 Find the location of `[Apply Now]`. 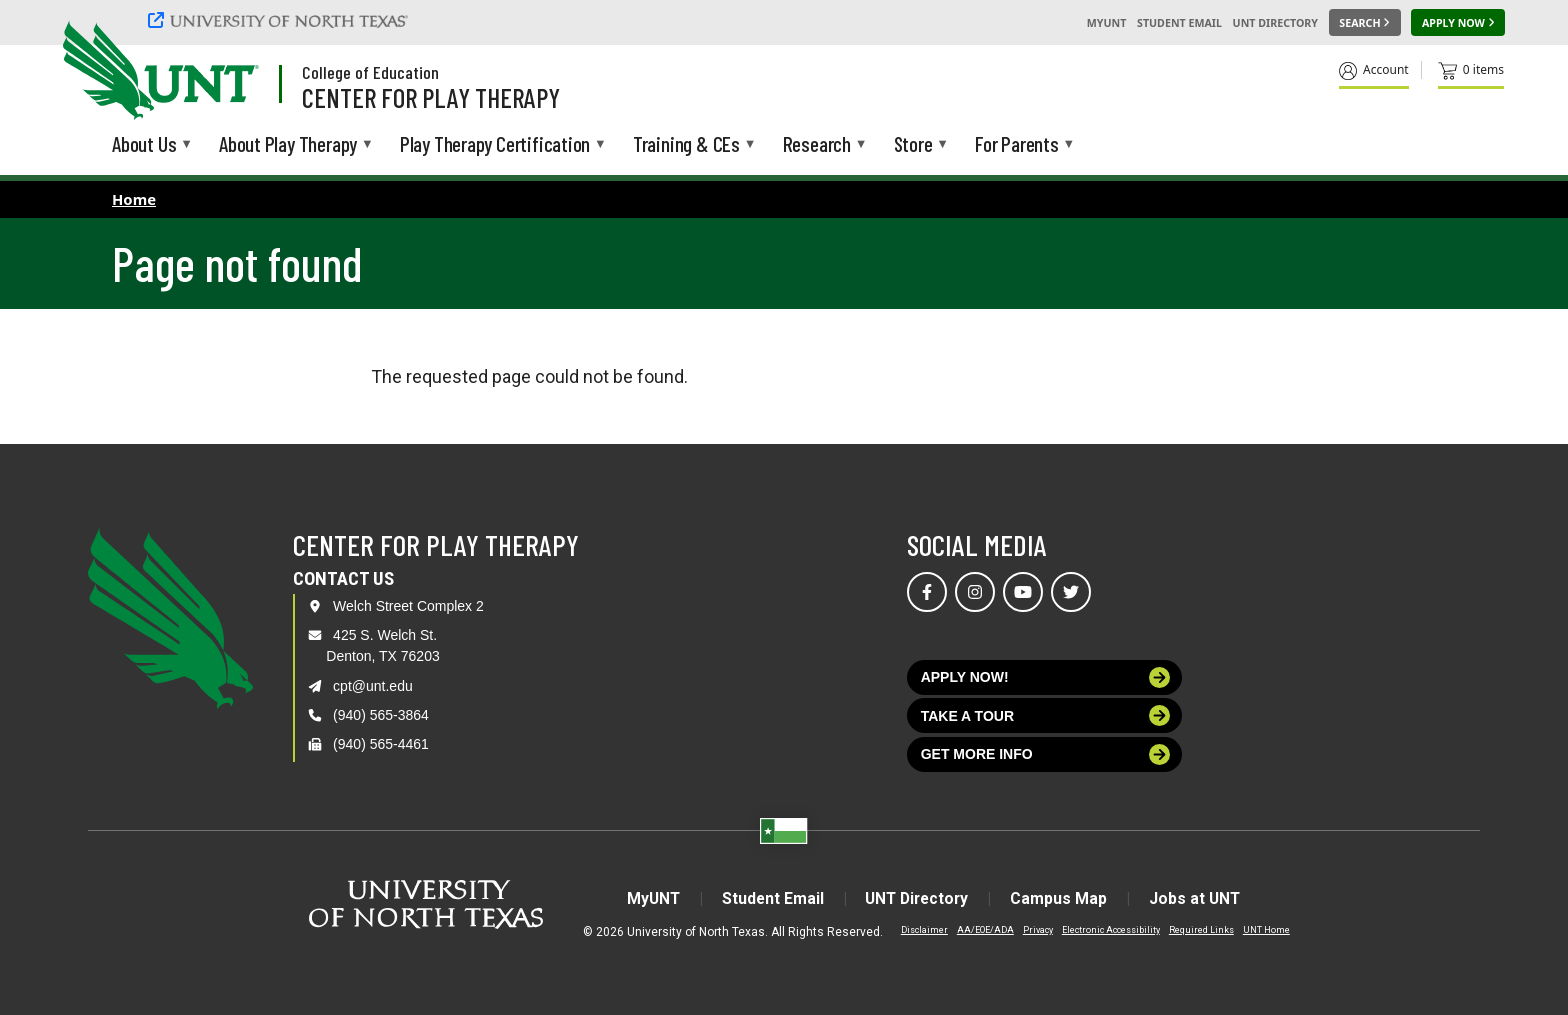

[Apply Now] is located at coordinates (1458, 23).